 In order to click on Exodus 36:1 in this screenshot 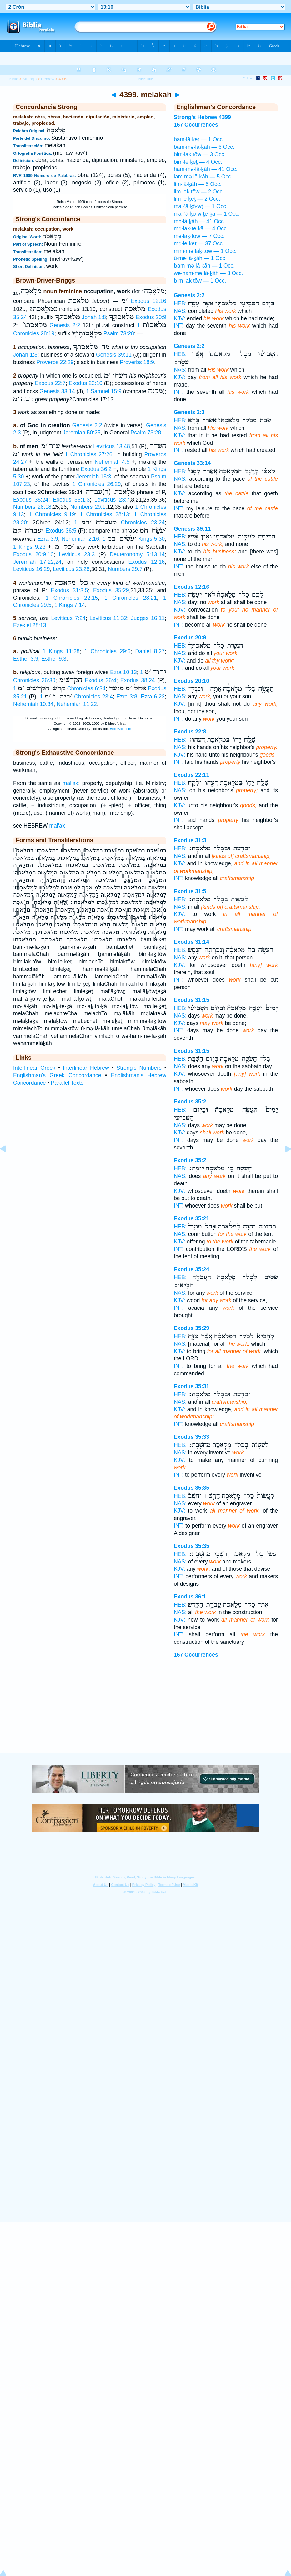, I will do `click(190, 1596)`.